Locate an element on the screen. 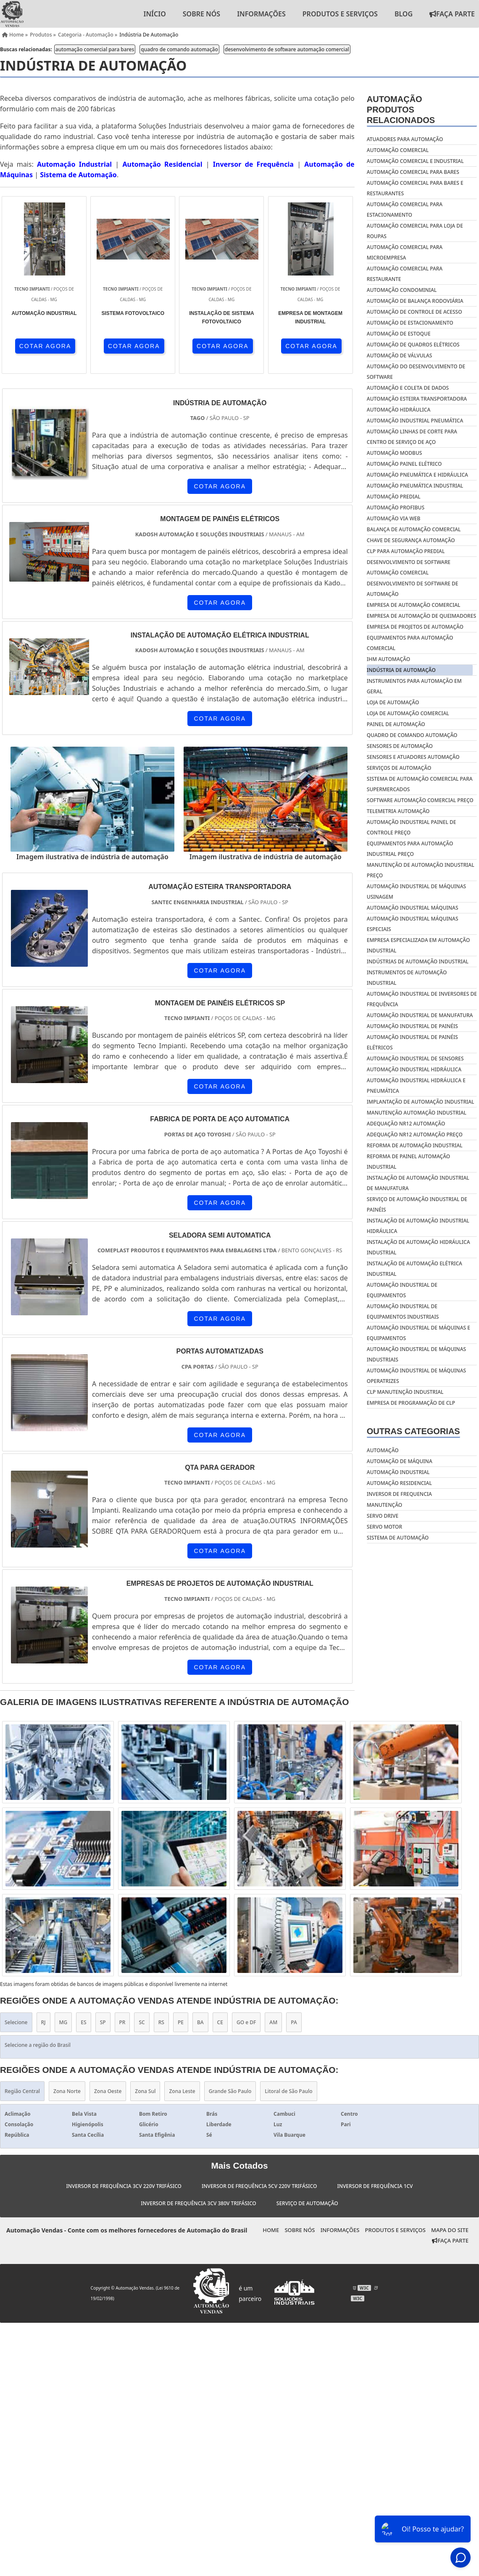  automação comercial is located at coordinates (398, 150).